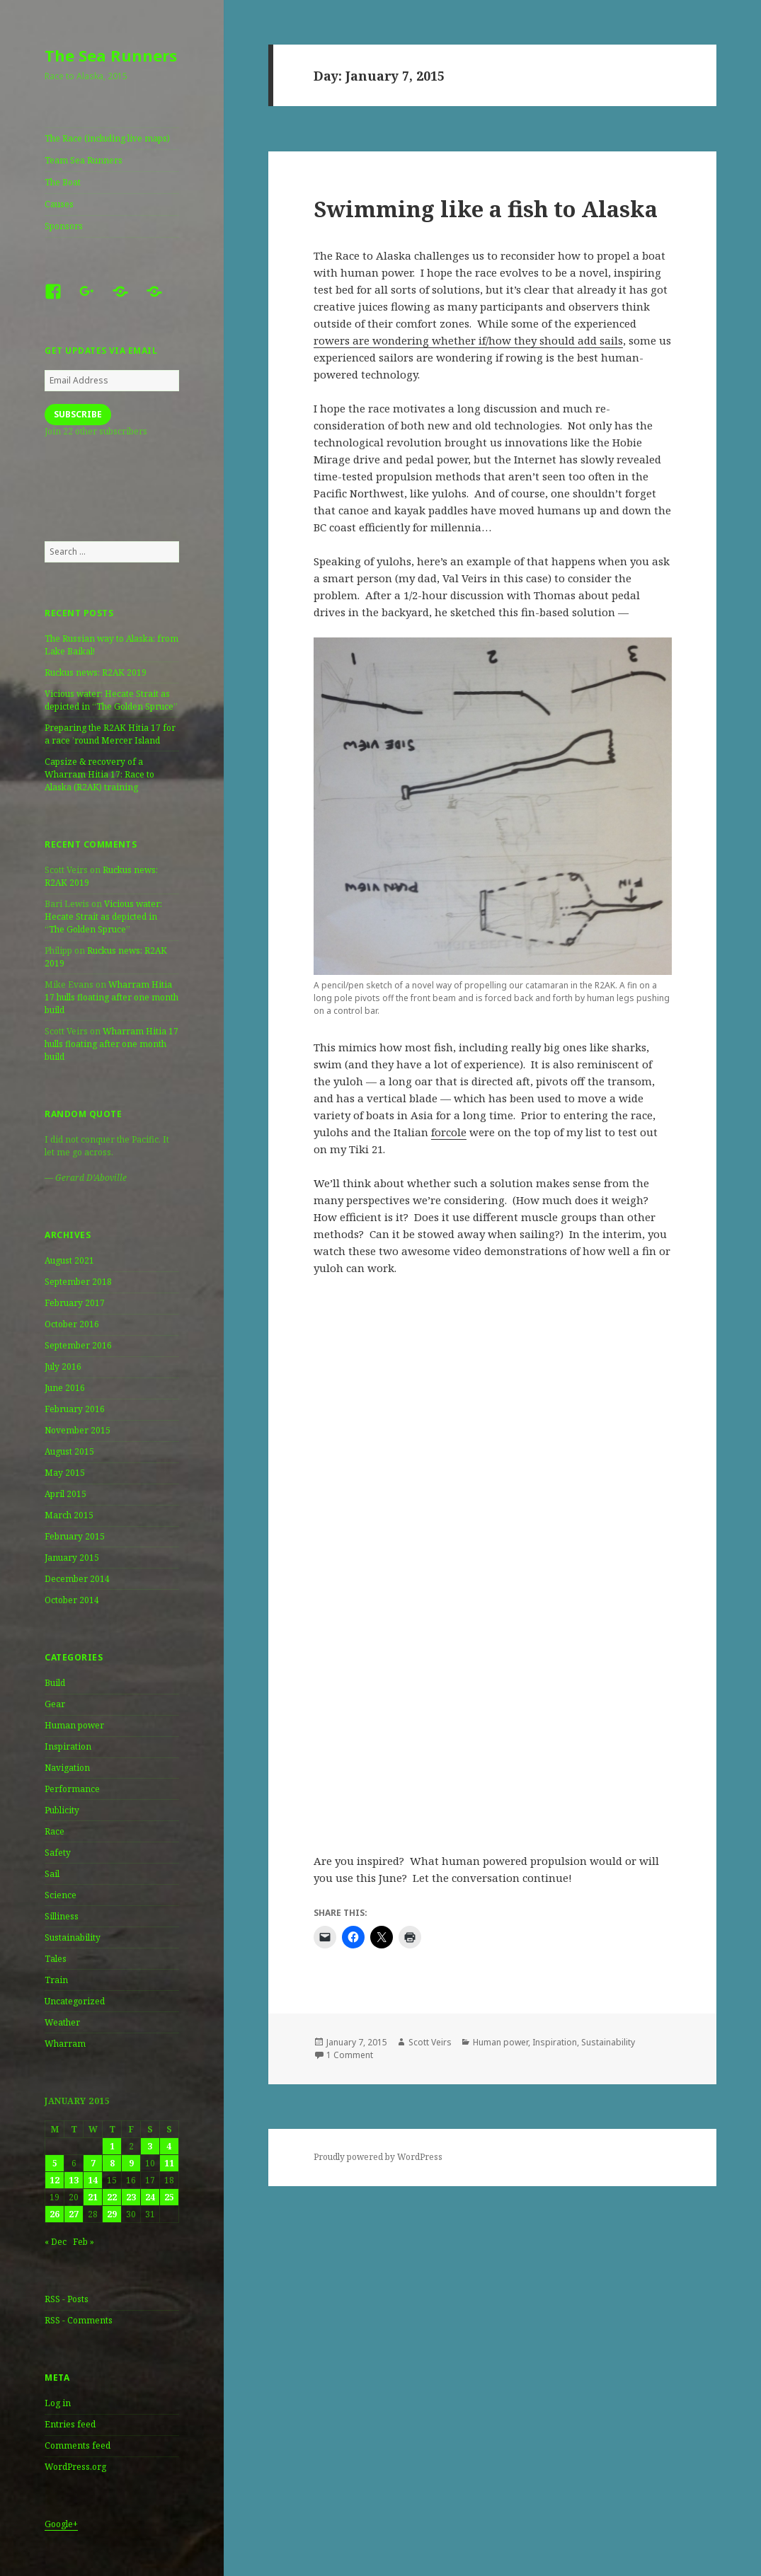 This screenshot has height=2576, width=761. Describe the element at coordinates (58, 2403) in the screenshot. I see `Log in` at that location.